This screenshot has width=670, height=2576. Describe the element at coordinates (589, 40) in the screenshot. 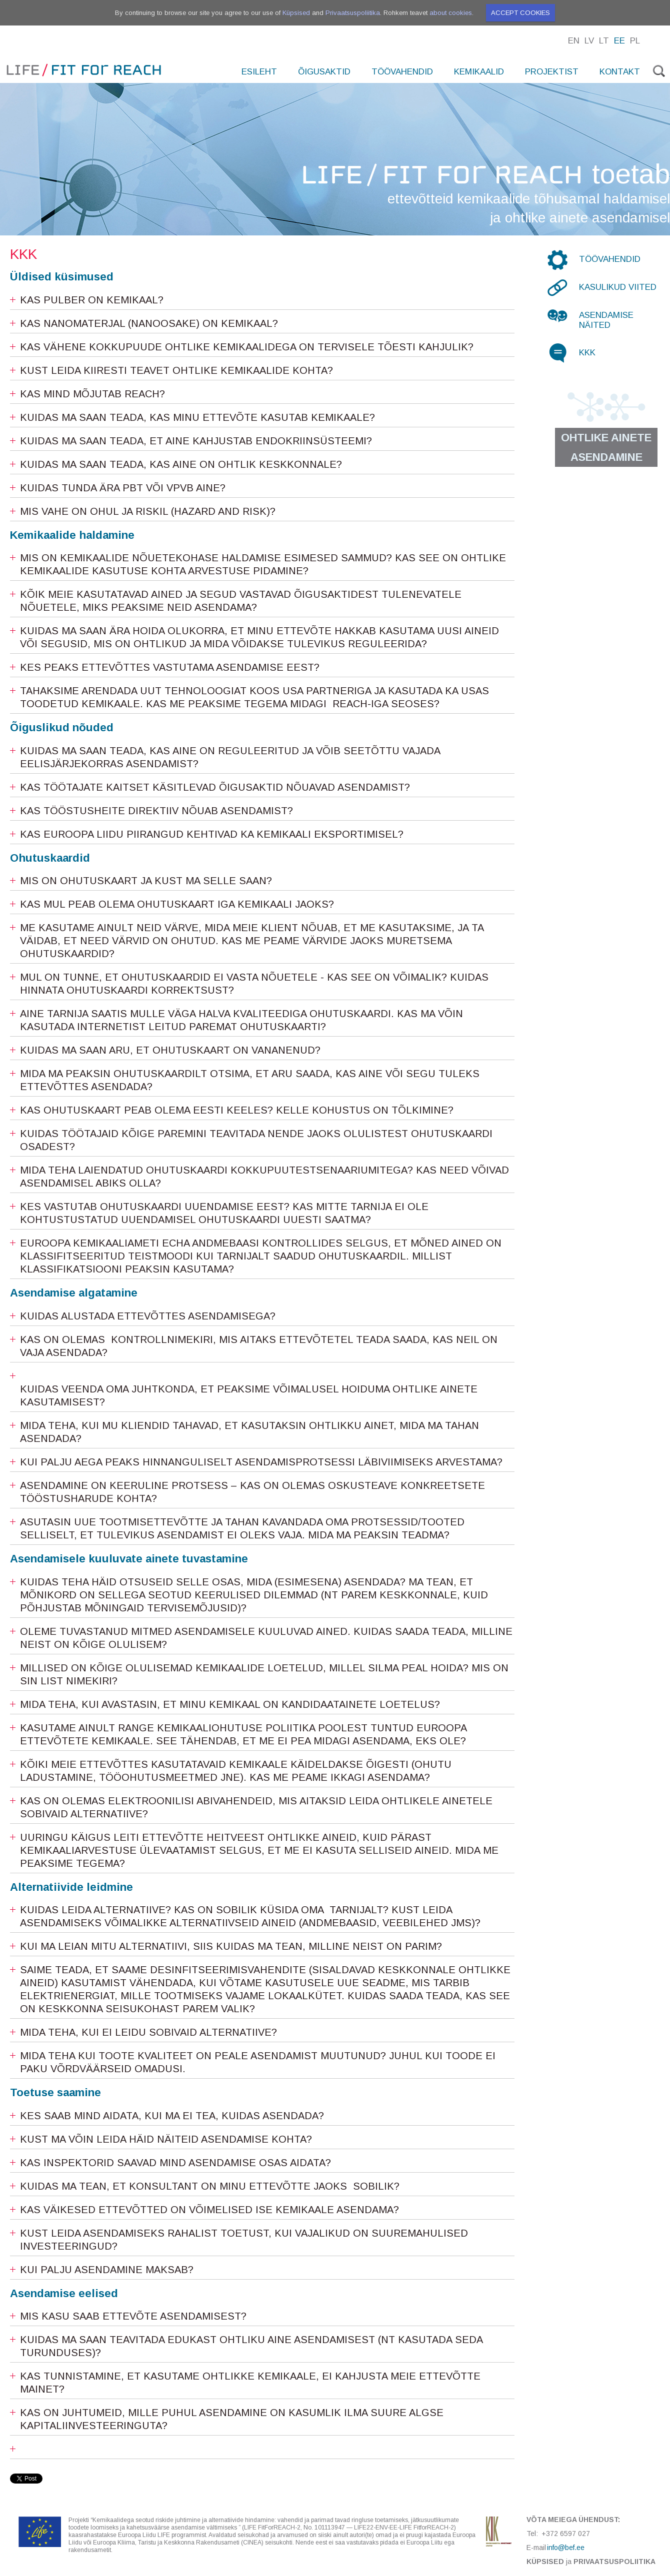

I see `Lv` at that location.